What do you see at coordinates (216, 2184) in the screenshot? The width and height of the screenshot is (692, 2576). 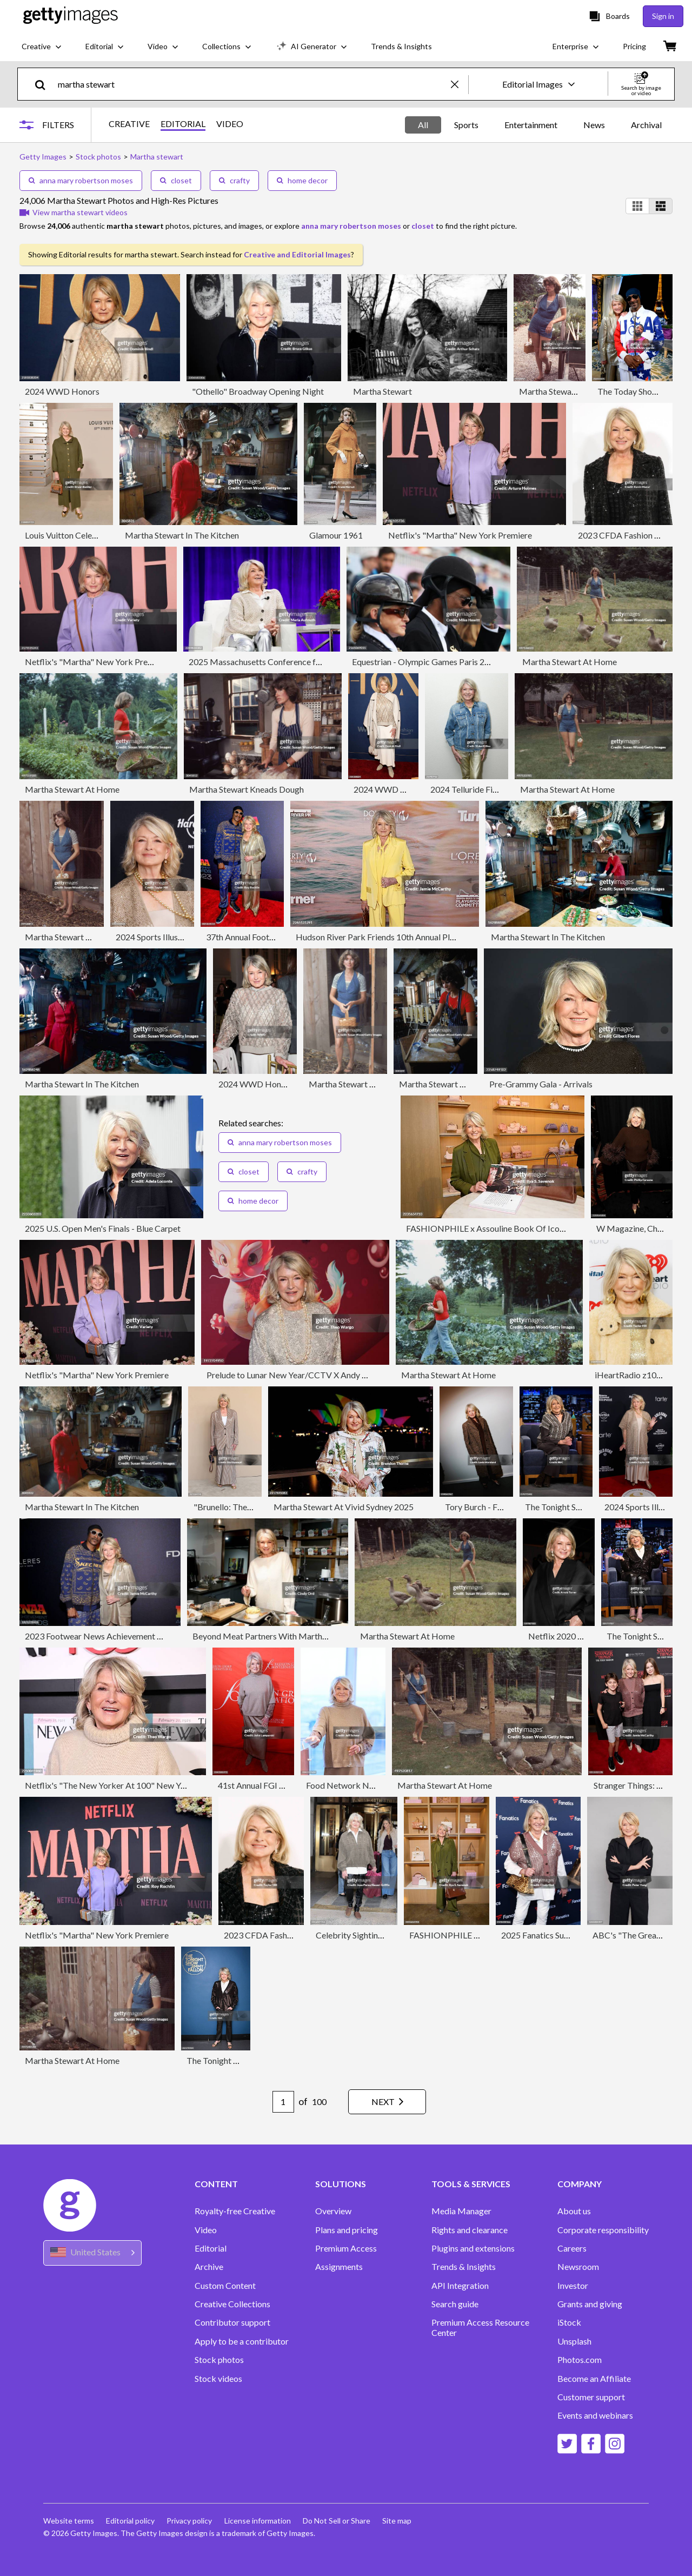 I see `CONTENT [Accordion Content Links]` at bounding box center [216, 2184].